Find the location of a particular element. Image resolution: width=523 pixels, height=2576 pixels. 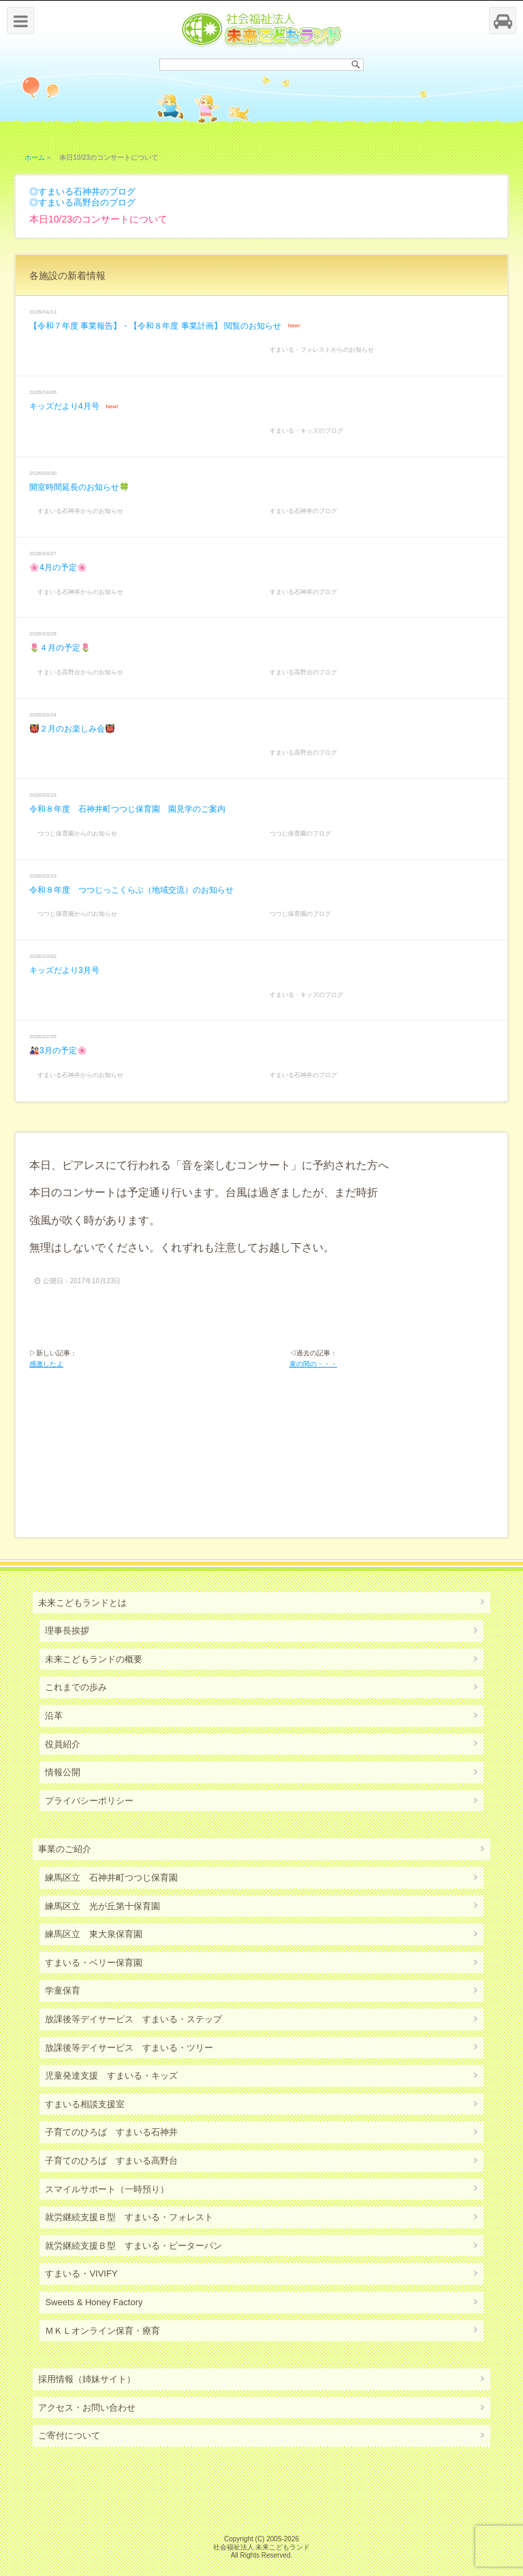

学童保育 is located at coordinates (62, 1990).